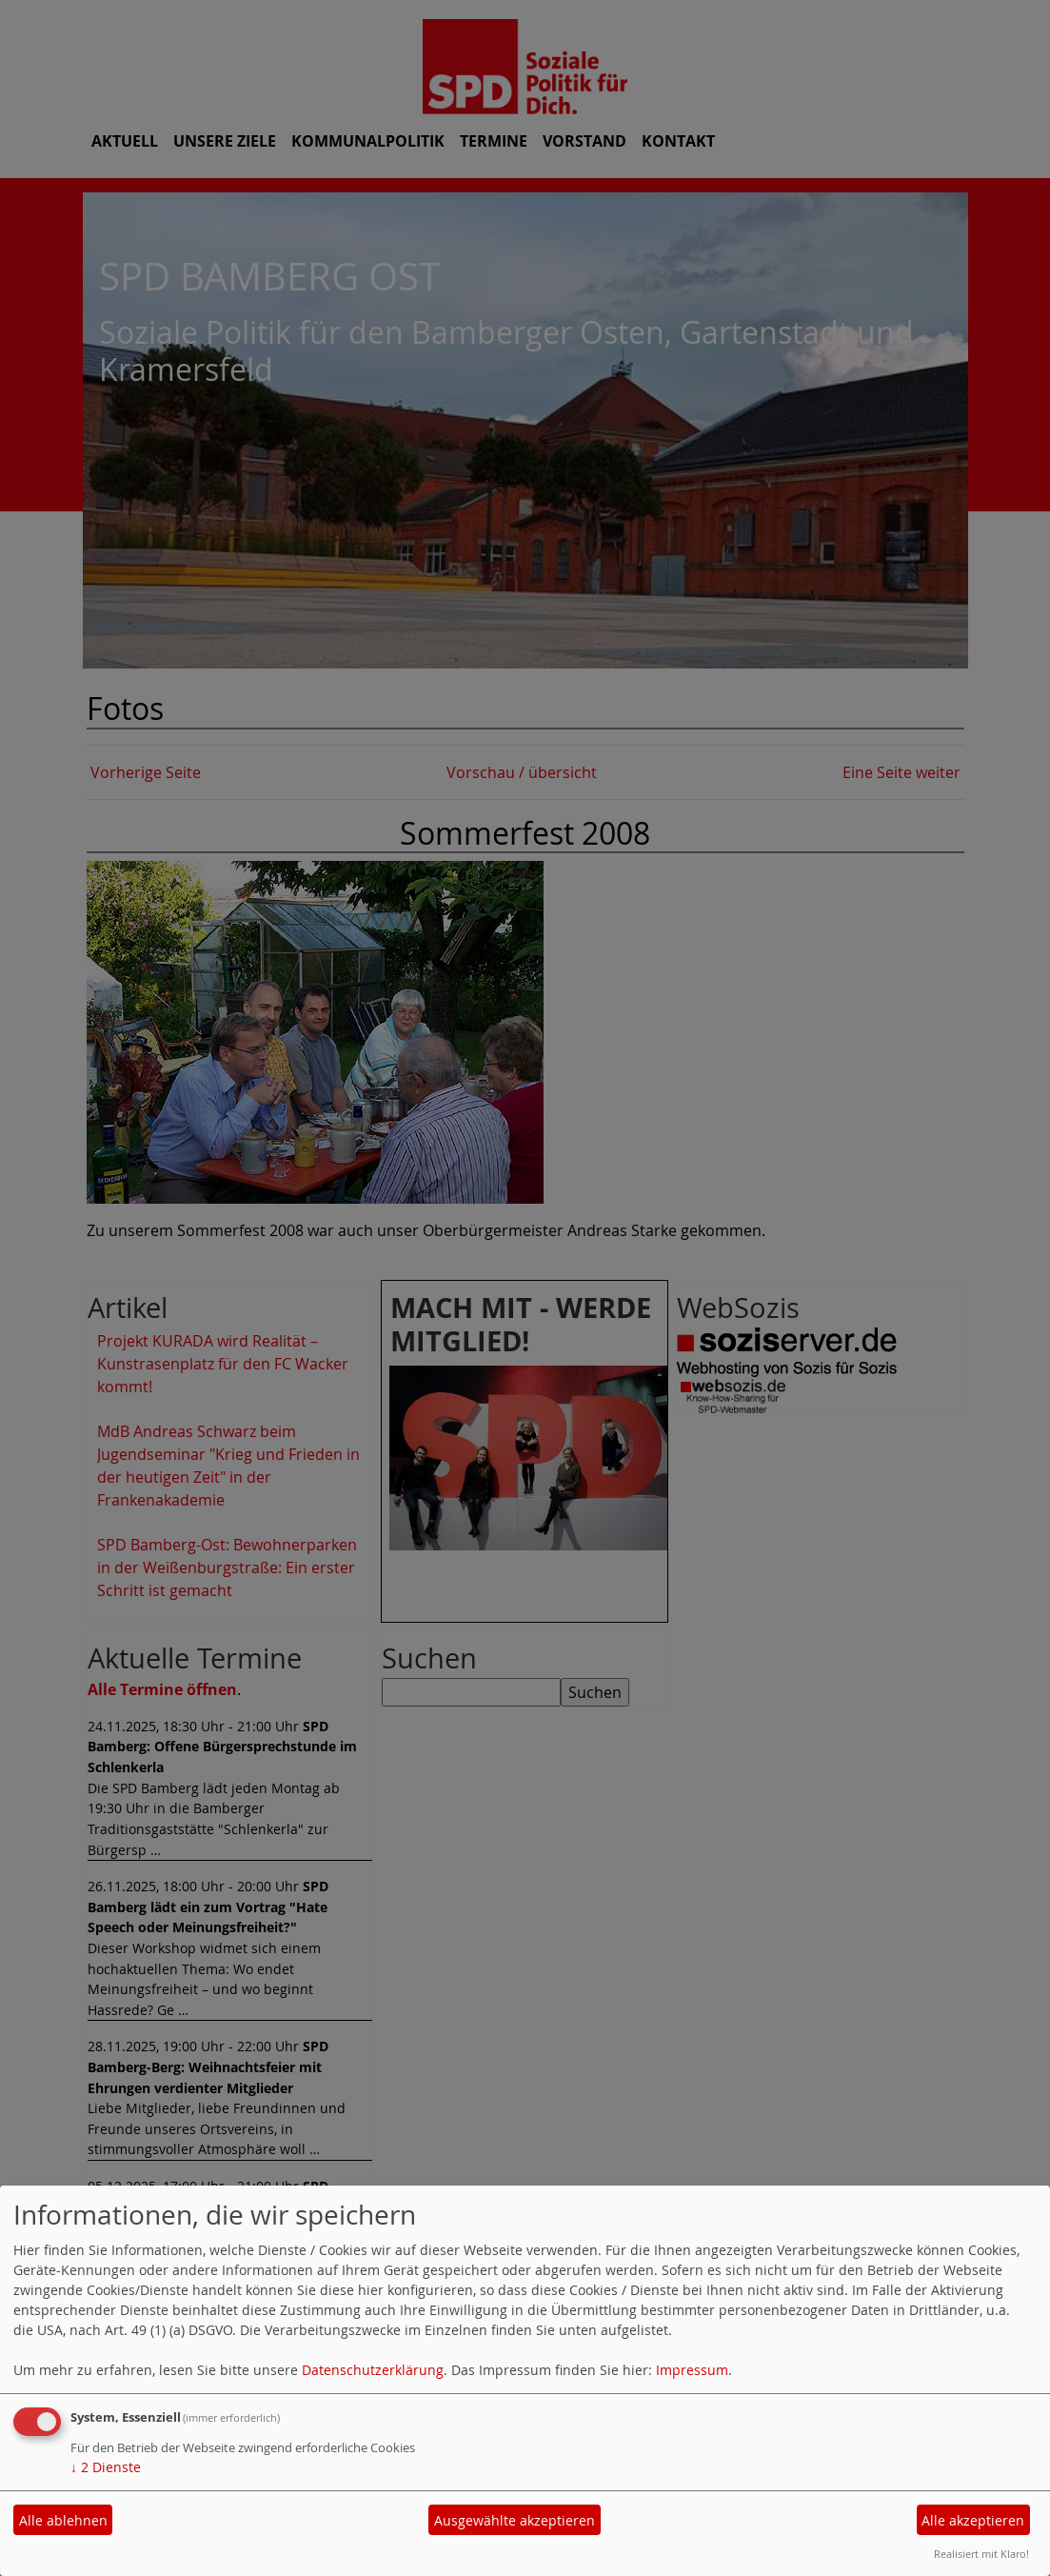 The width and height of the screenshot is (1050, 2576). I want to click on Alle ablehnen, so click(63, 2520).